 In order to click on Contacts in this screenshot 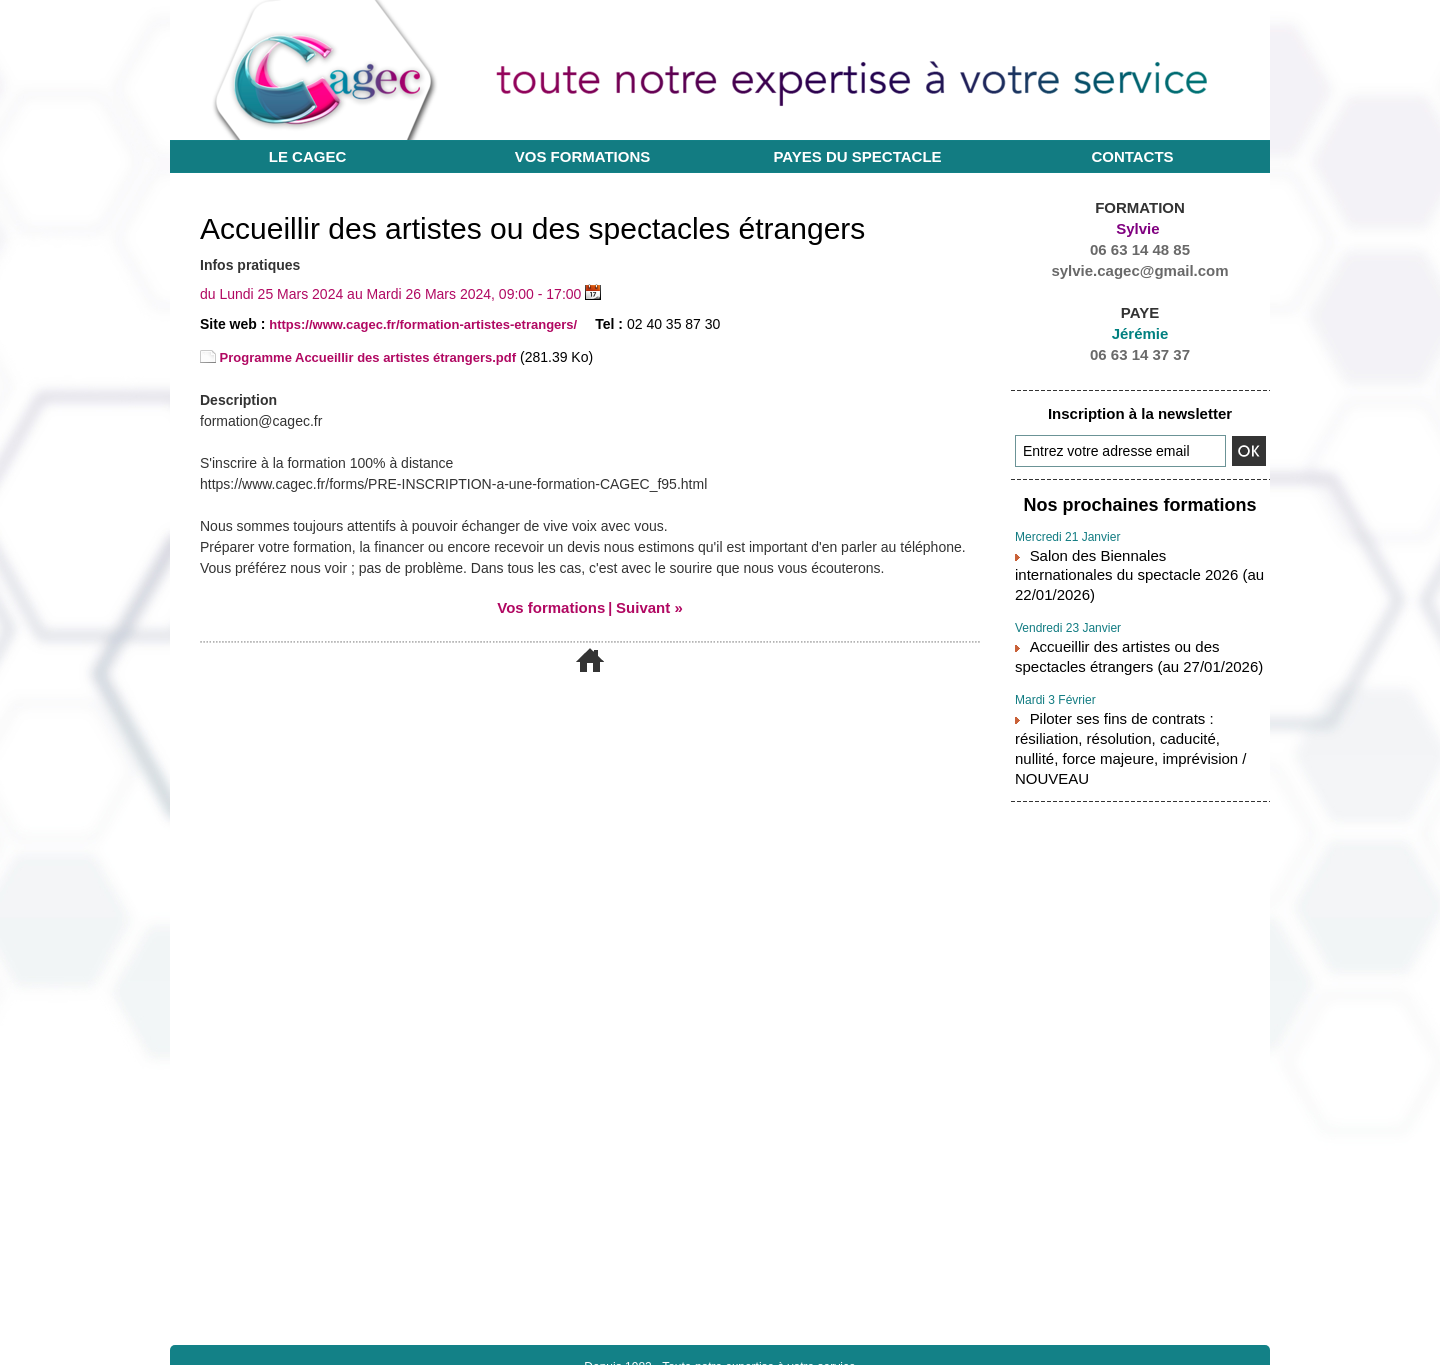, I will do `click(1132, 156)`.